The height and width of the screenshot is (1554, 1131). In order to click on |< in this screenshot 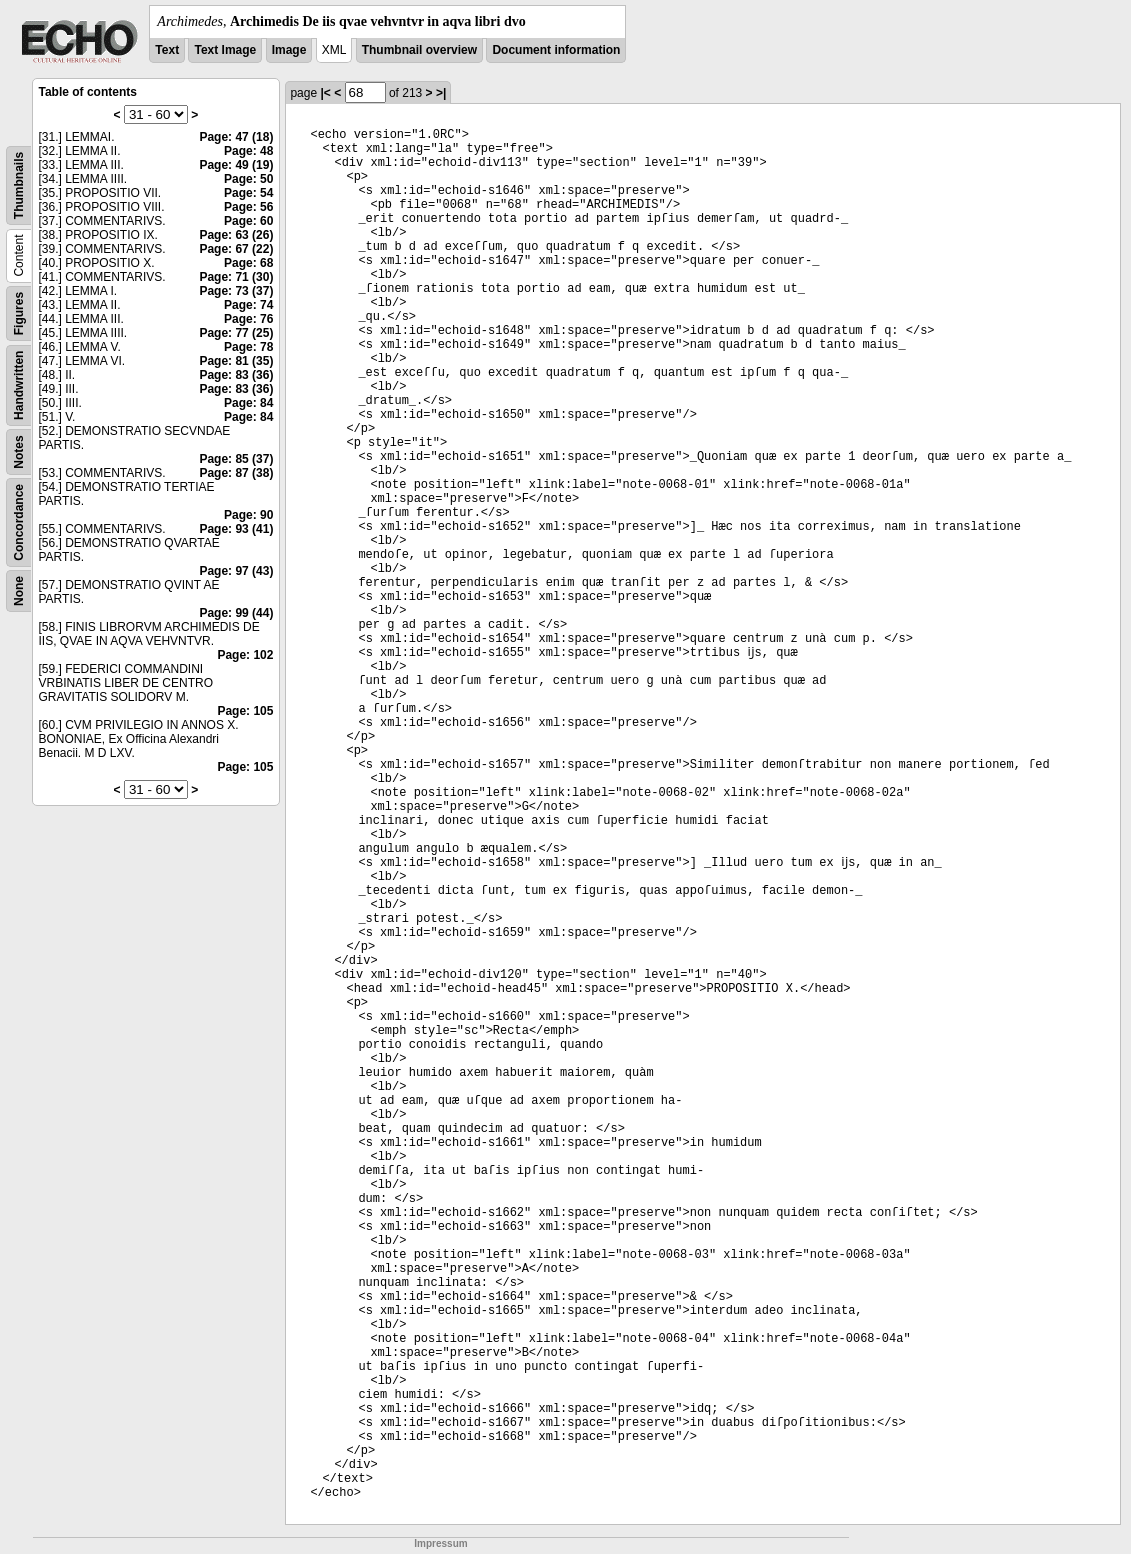, I will do `click(325, 93)`.